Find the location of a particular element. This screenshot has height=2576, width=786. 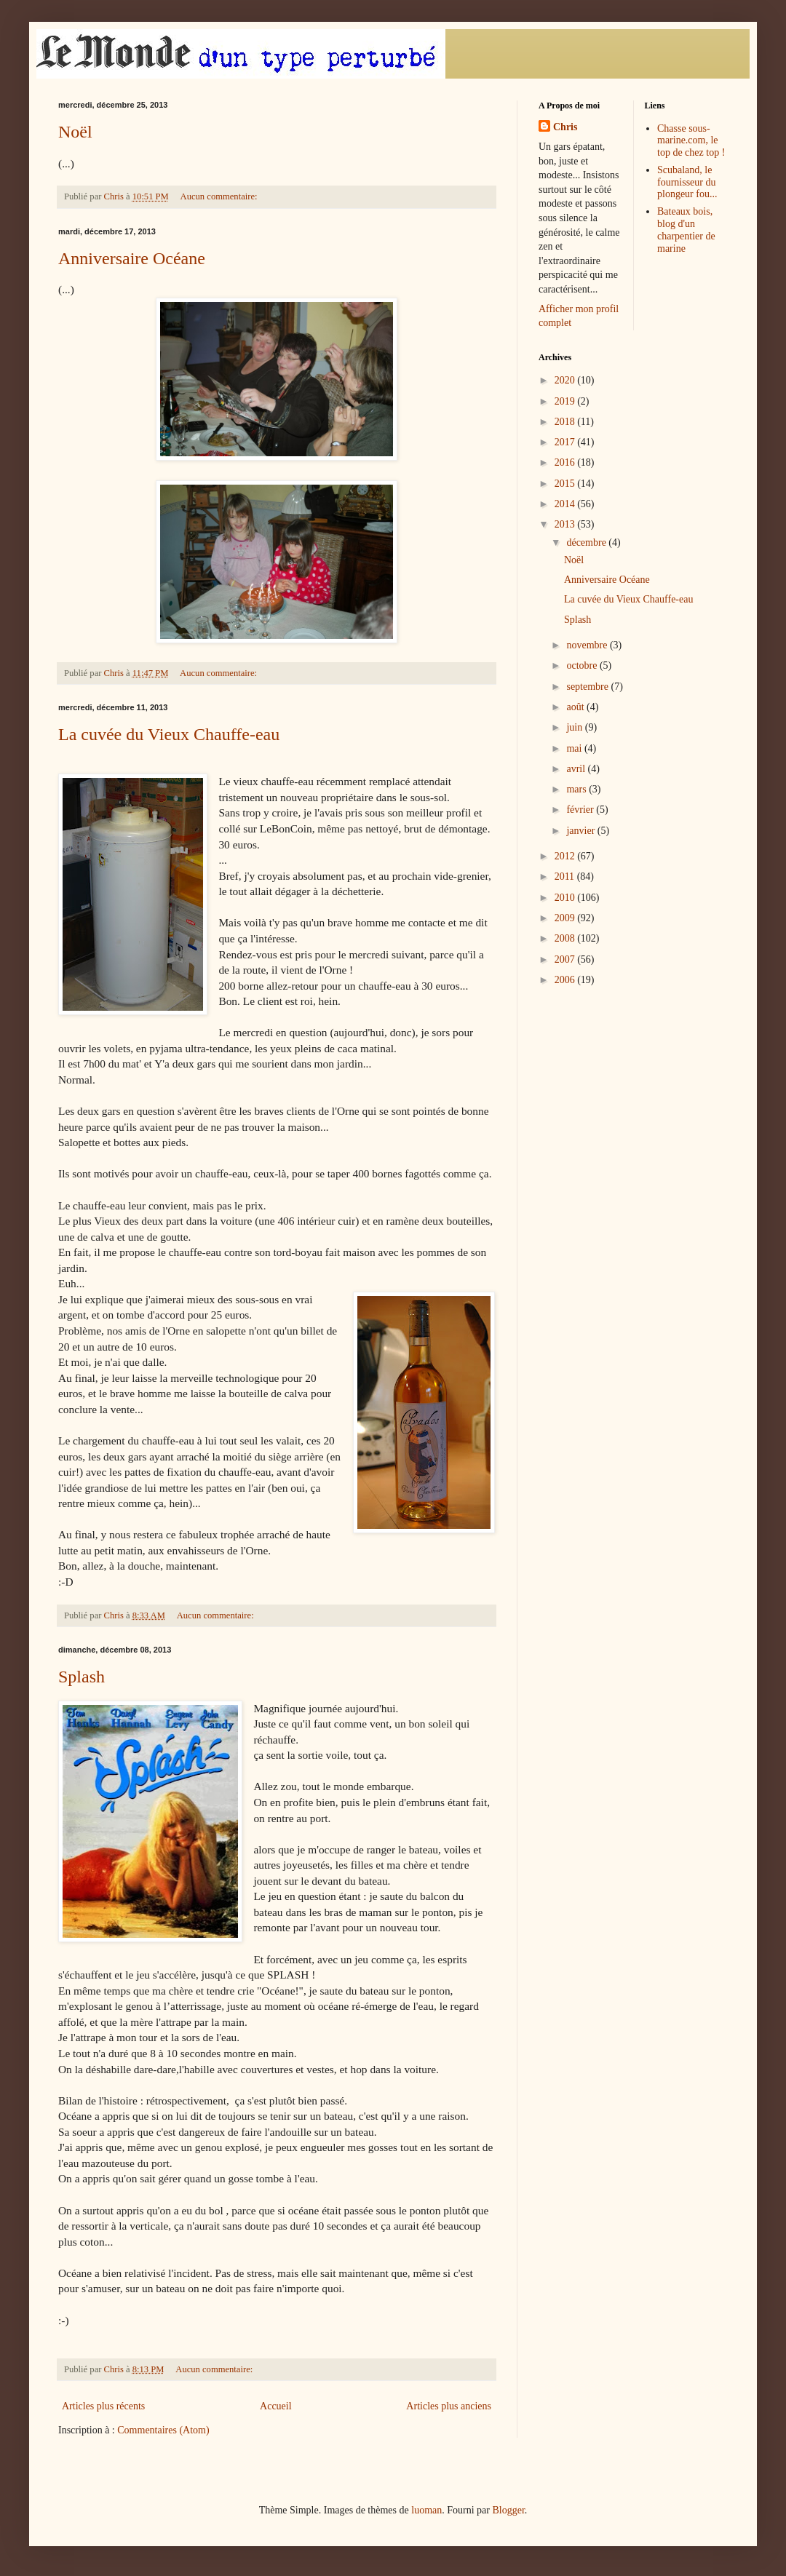

Articles plus anciens is located at coordinates (448, 2406).